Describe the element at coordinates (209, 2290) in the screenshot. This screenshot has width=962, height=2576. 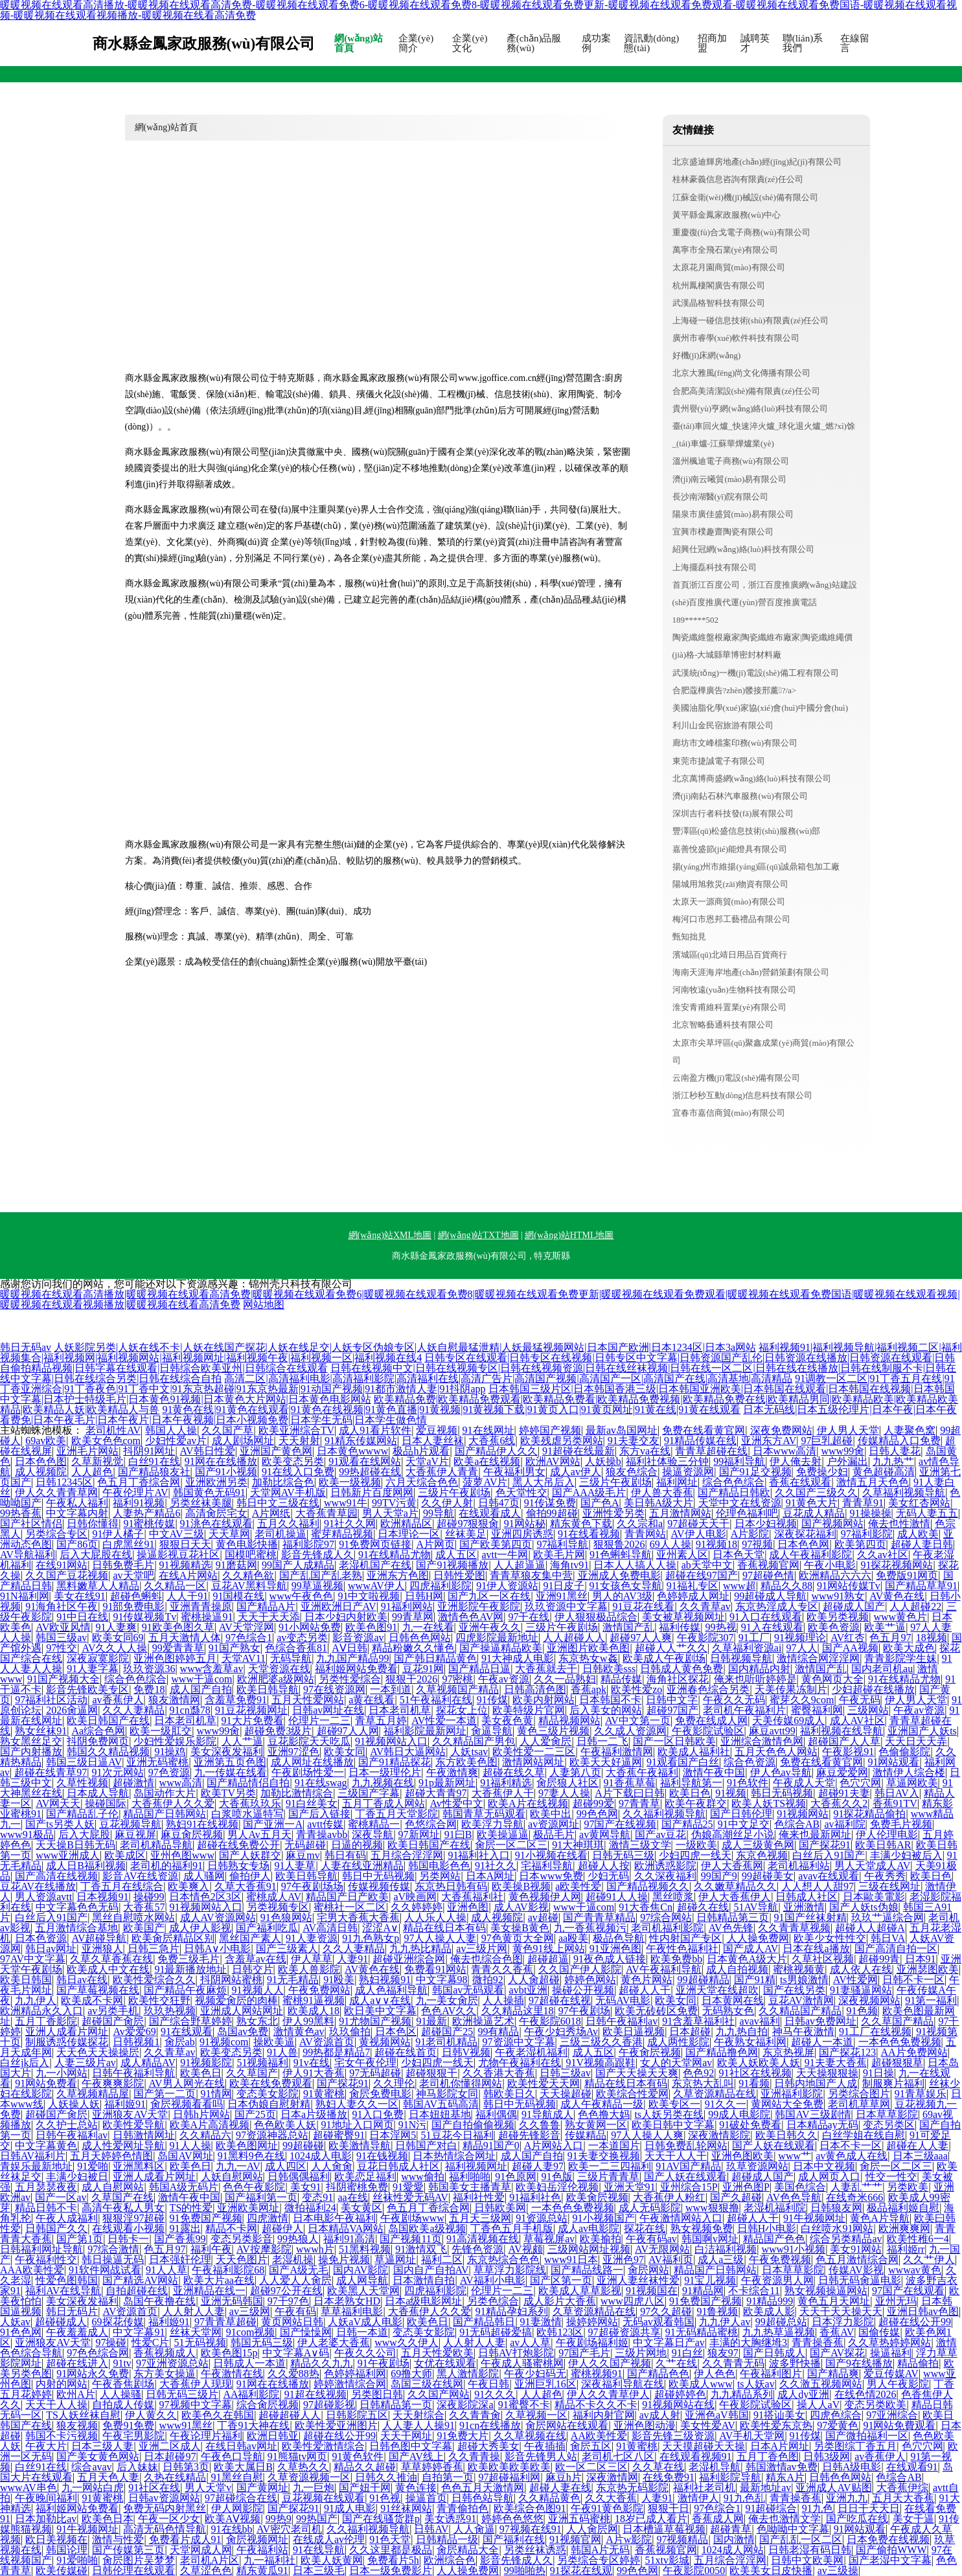
I see `亚洲精品在线一` at that location.